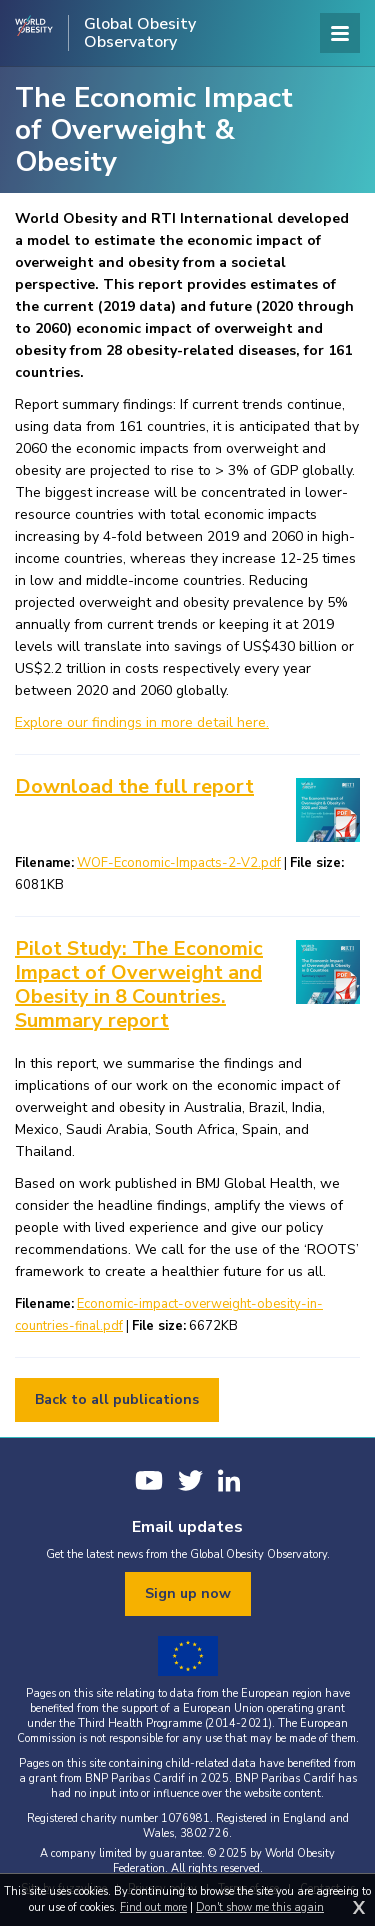  What do you see at coordinates (179, 863) in the screenshot?
I see `WOF-Economic-Impacts-2-V2.pdf` at bounding box center [179, 863].